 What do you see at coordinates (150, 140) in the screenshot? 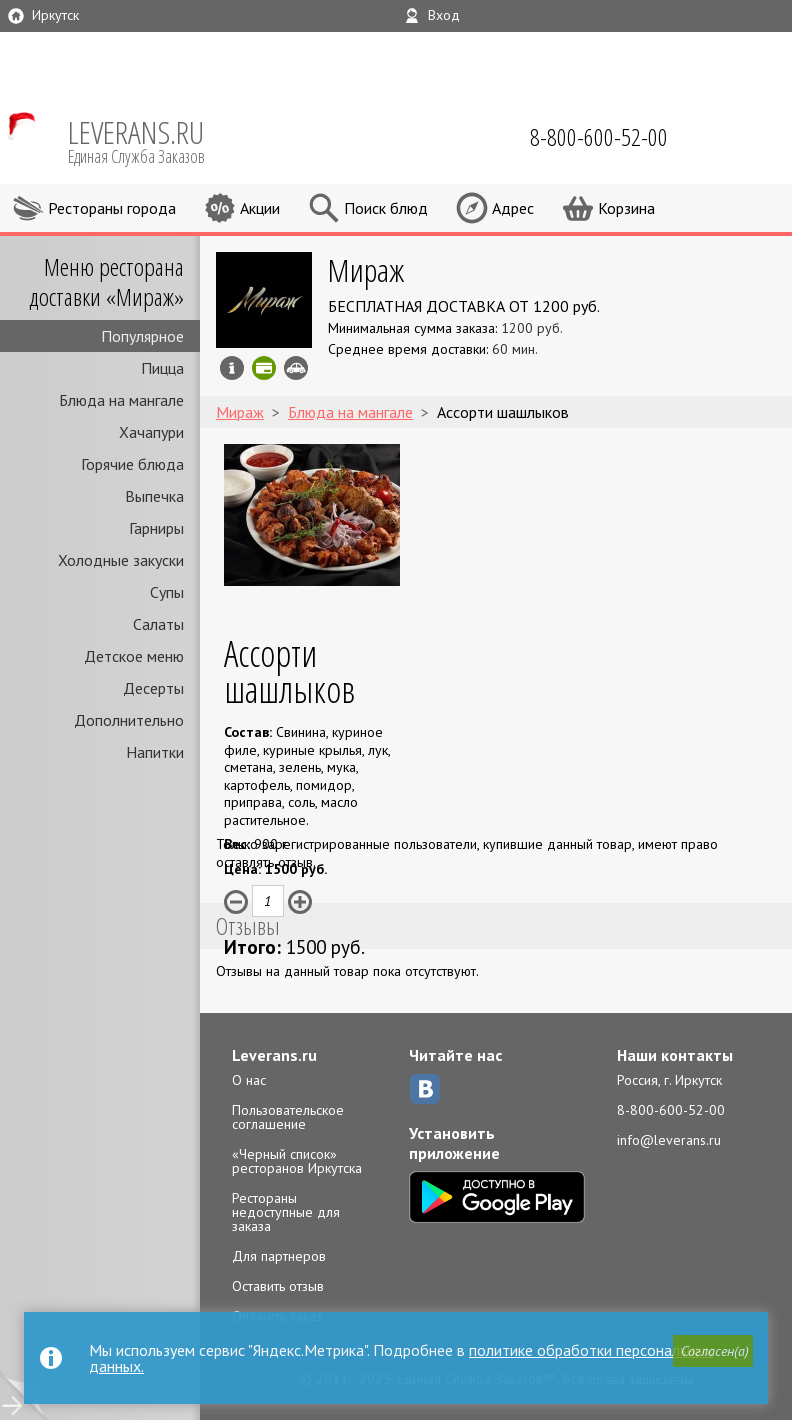
I see `LEVERANS.RU` at bounding box center [150, 140].